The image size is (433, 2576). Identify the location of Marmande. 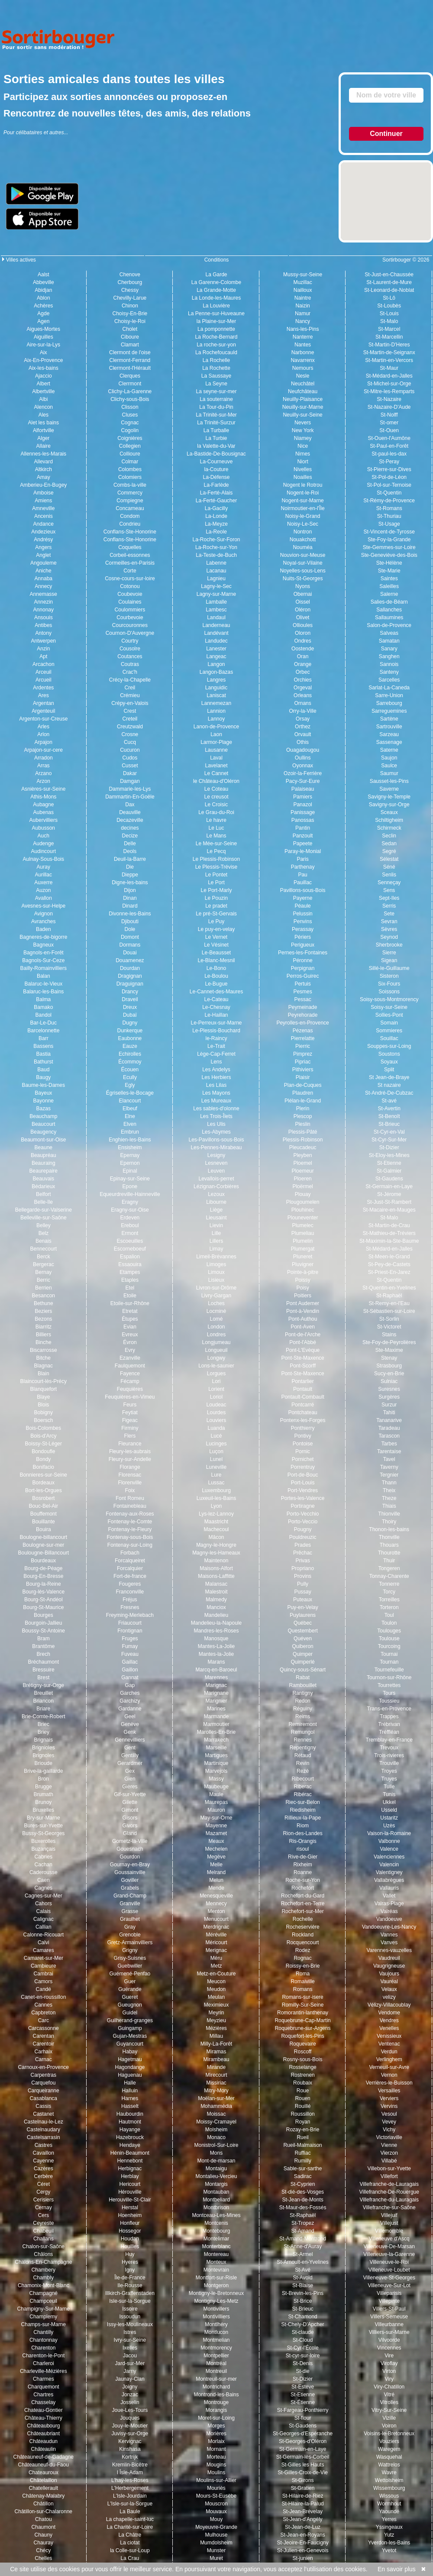
(216, 1716).